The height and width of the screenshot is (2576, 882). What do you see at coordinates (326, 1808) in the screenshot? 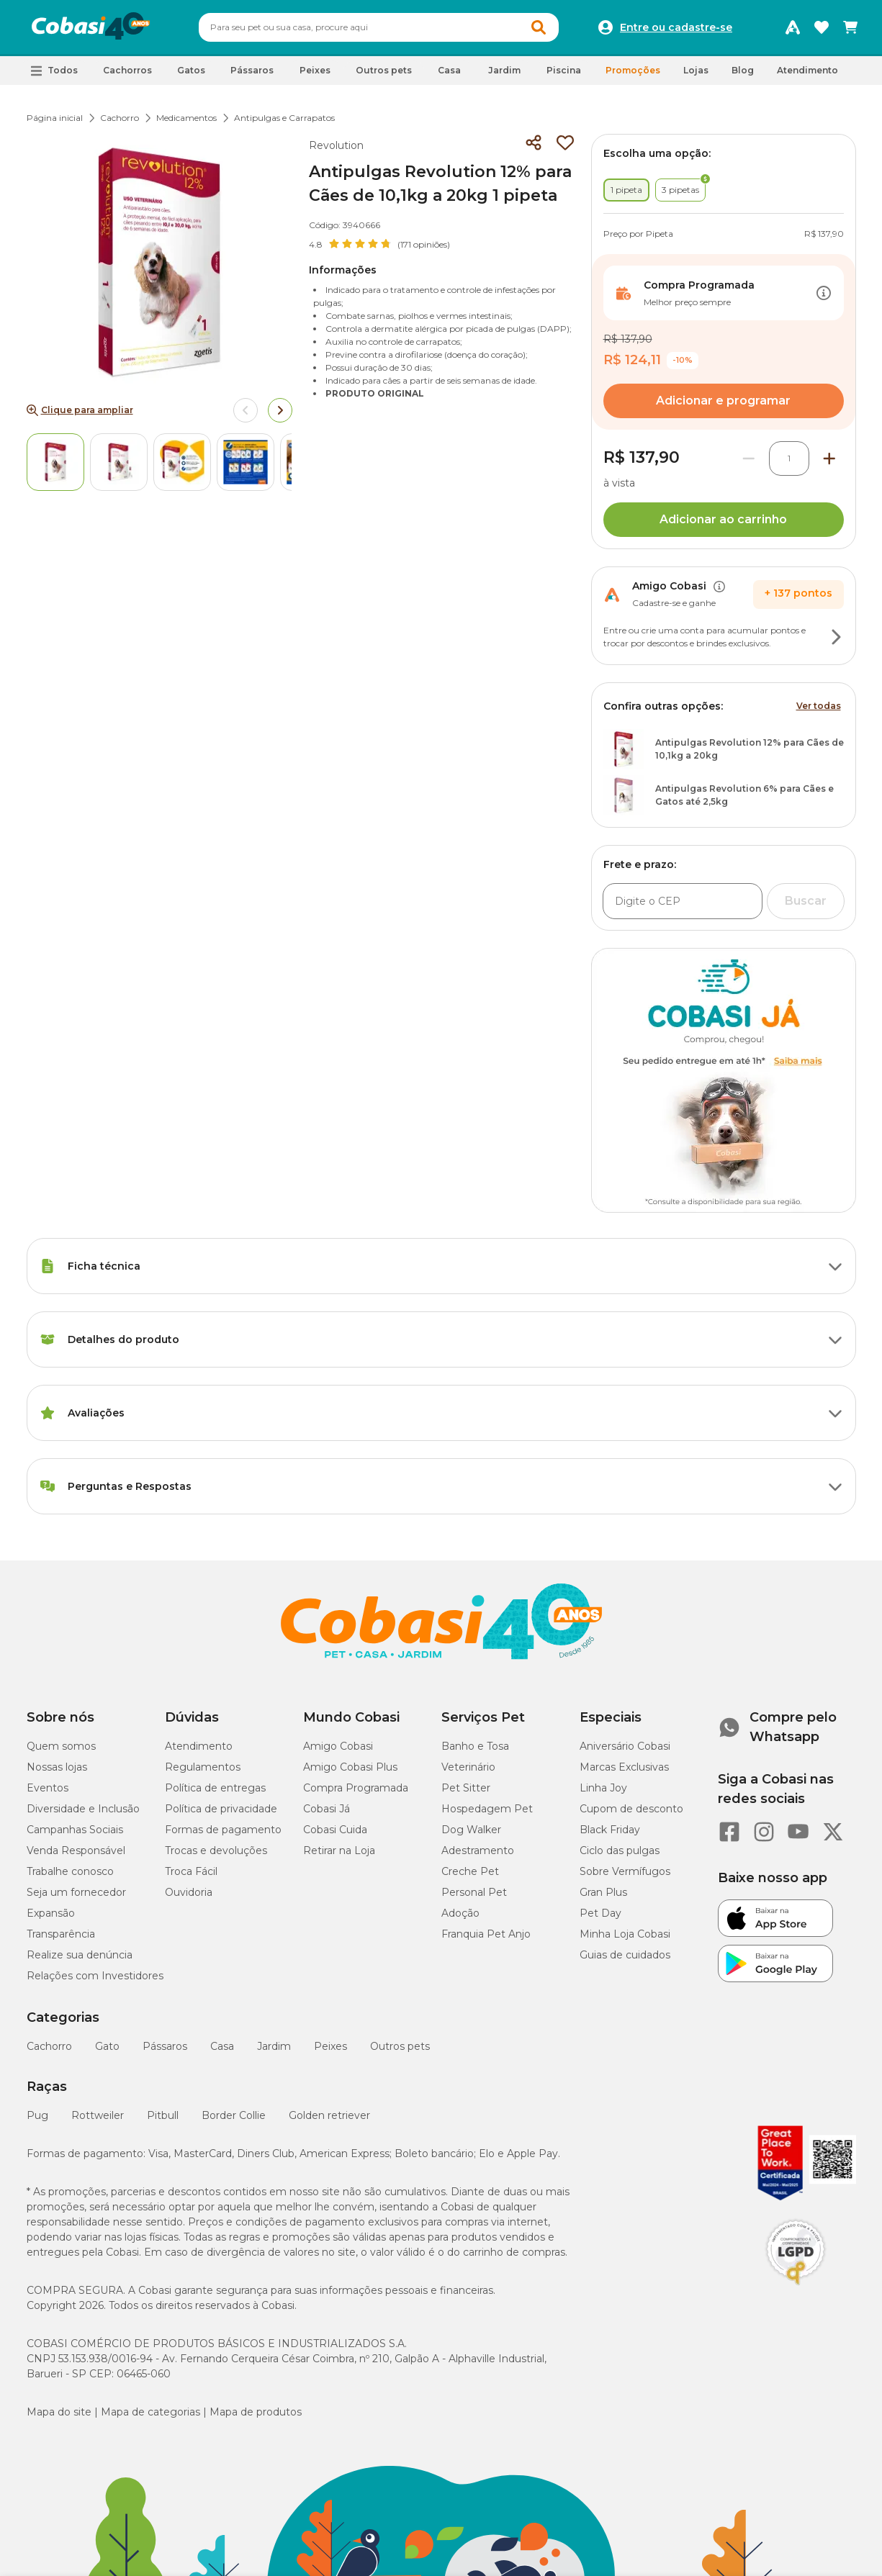
I see `Cobasi Já` at bounding box center [326, 1808].